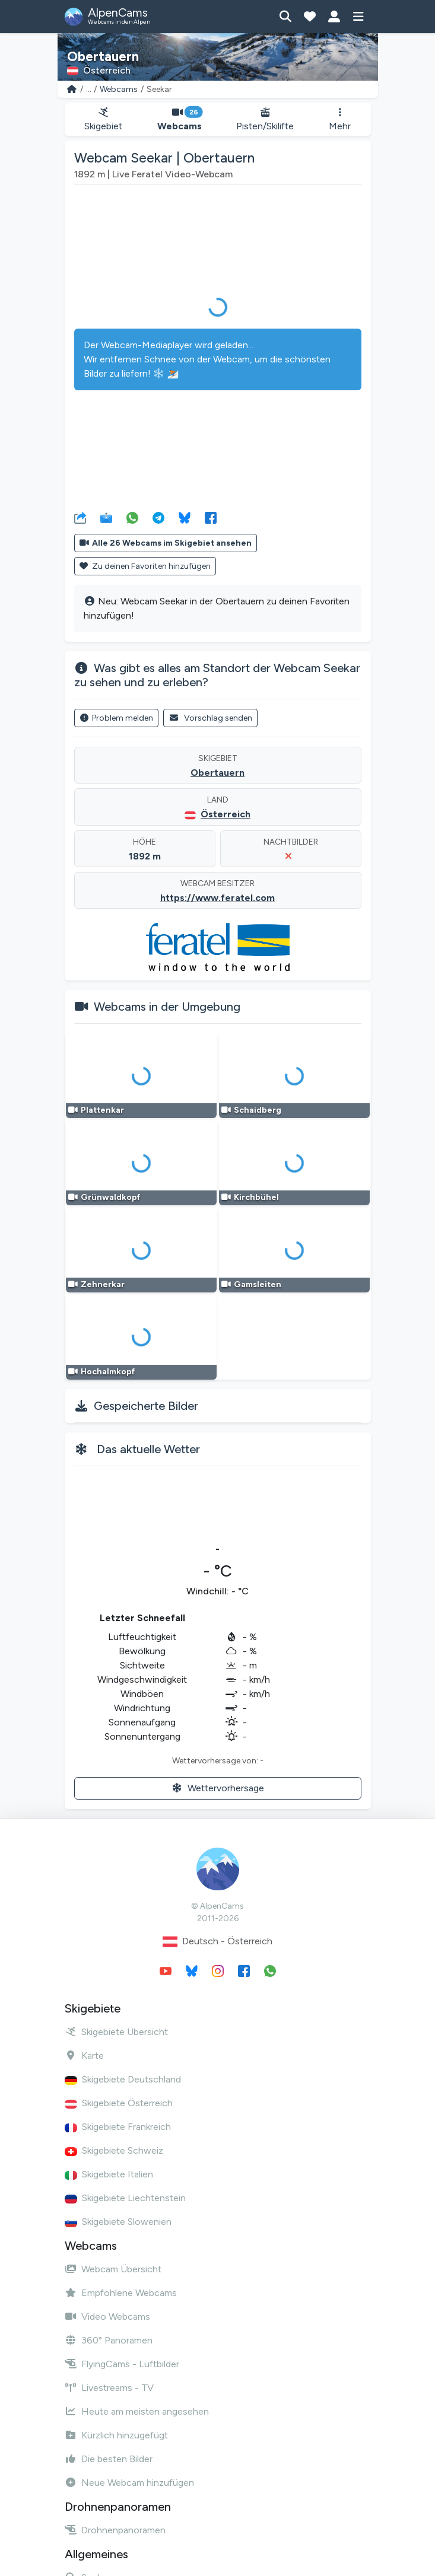  I want to click on Wettervorhersage, so click(217, 1788).